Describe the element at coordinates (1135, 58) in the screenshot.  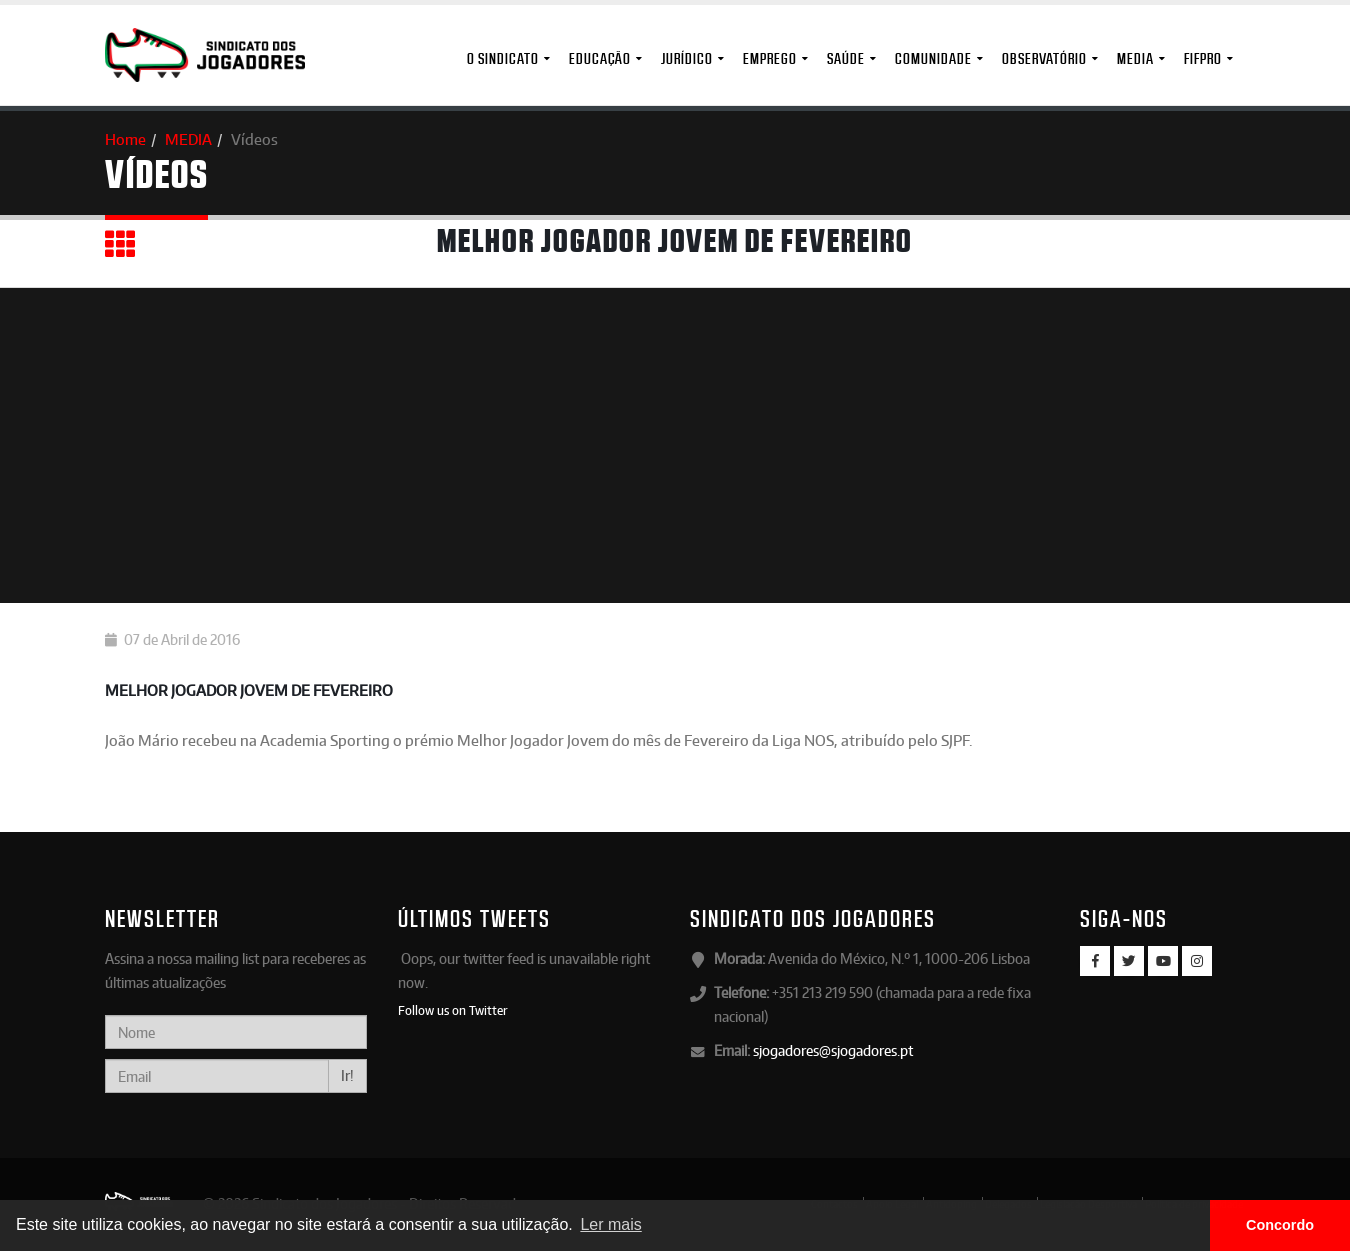
I see `MEDIA` at that location.